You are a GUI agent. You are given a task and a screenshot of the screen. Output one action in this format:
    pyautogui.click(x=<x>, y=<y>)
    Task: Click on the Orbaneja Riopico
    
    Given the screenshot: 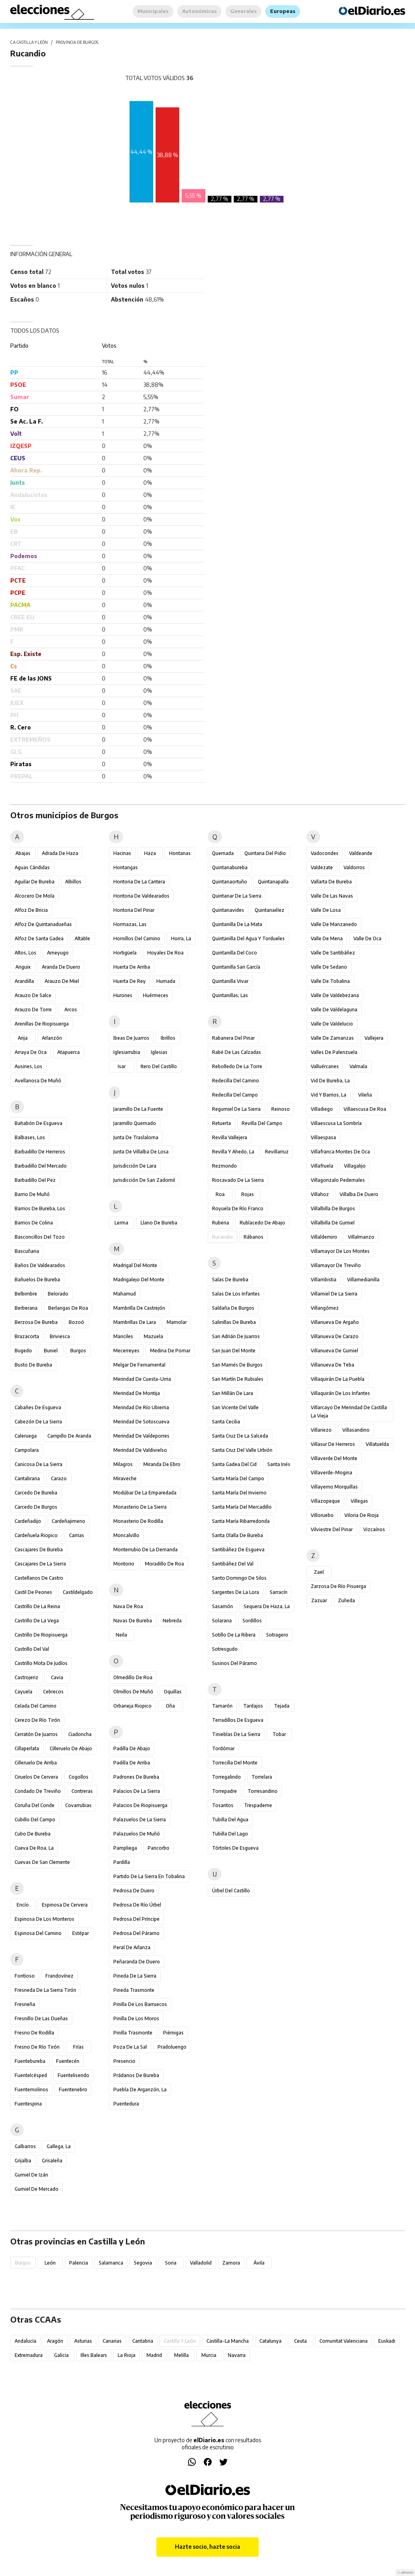 What is the action you would take?
    pyautogui.click(x=132, y=1706)
    